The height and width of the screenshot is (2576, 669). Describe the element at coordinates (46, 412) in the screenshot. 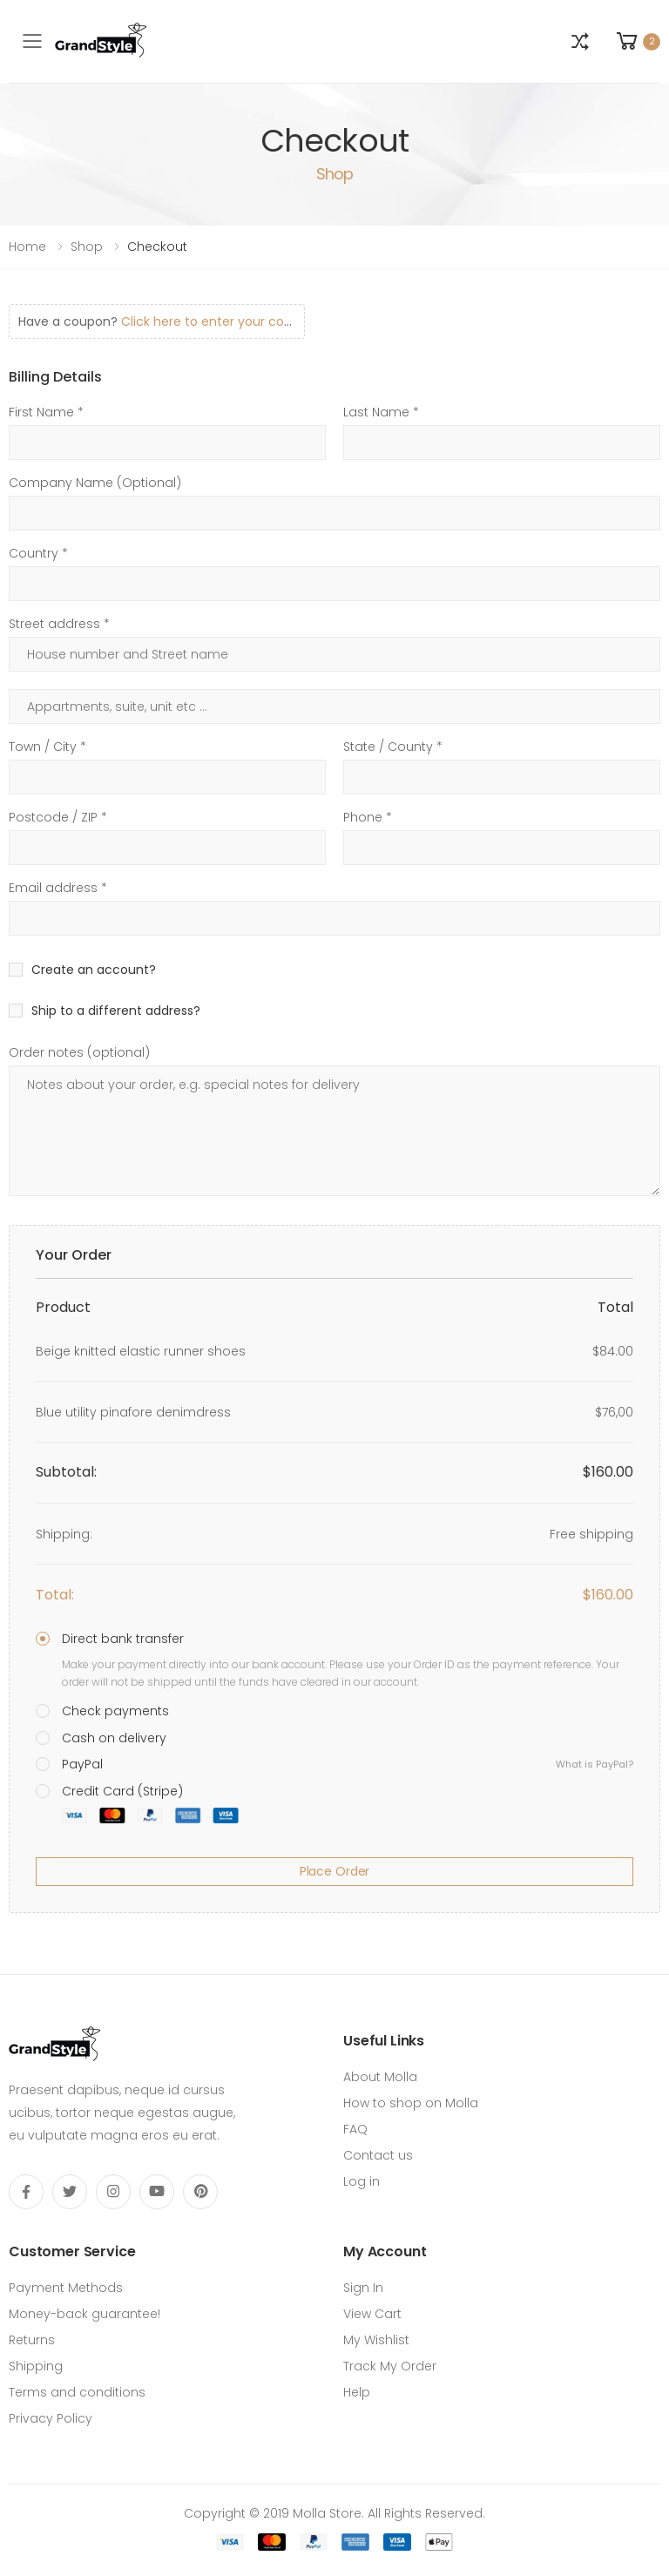

I see `First Name *` at that location.